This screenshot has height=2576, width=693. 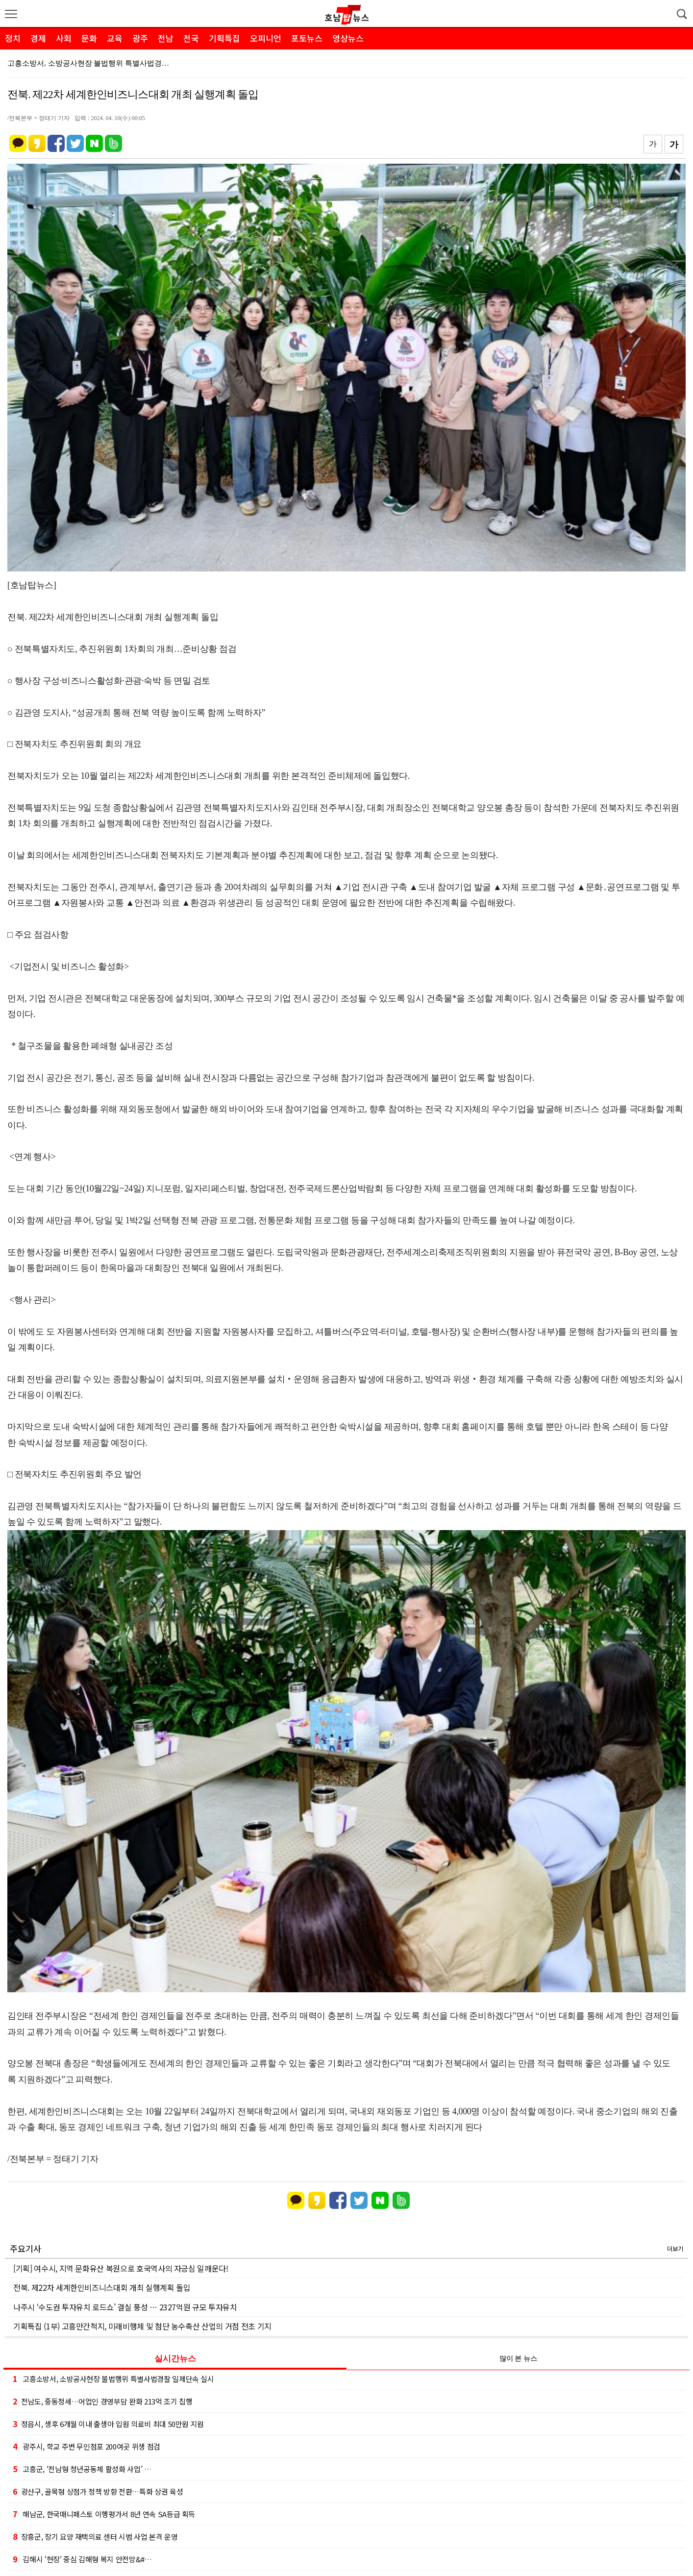 I want to click on 광주, so click(x=140, y=38).